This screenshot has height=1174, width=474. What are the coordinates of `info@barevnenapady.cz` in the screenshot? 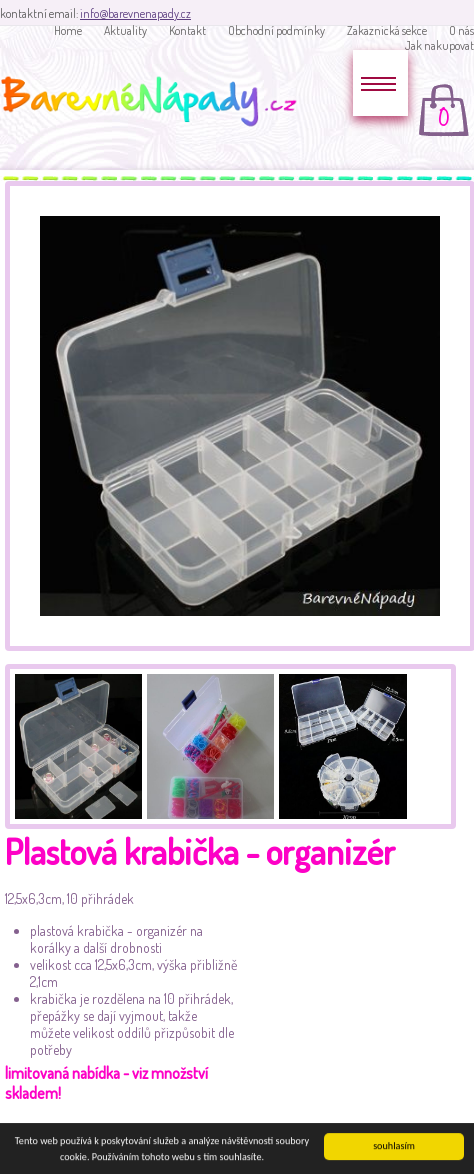 It's located at (135, 13).